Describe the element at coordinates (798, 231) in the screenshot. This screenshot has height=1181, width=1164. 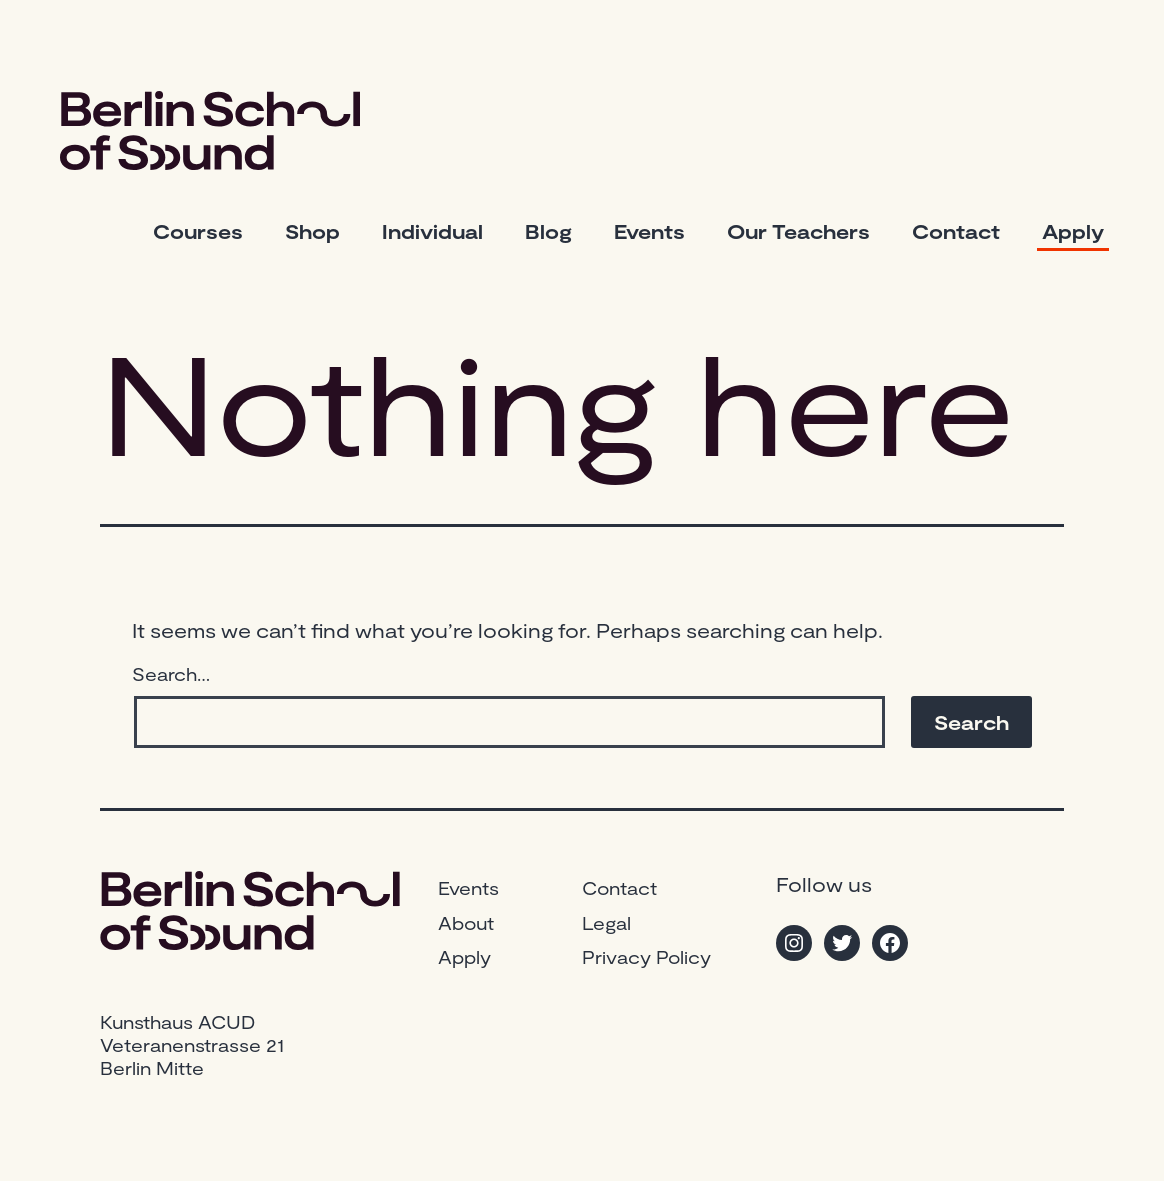
I see `Our Teachers` at that location.